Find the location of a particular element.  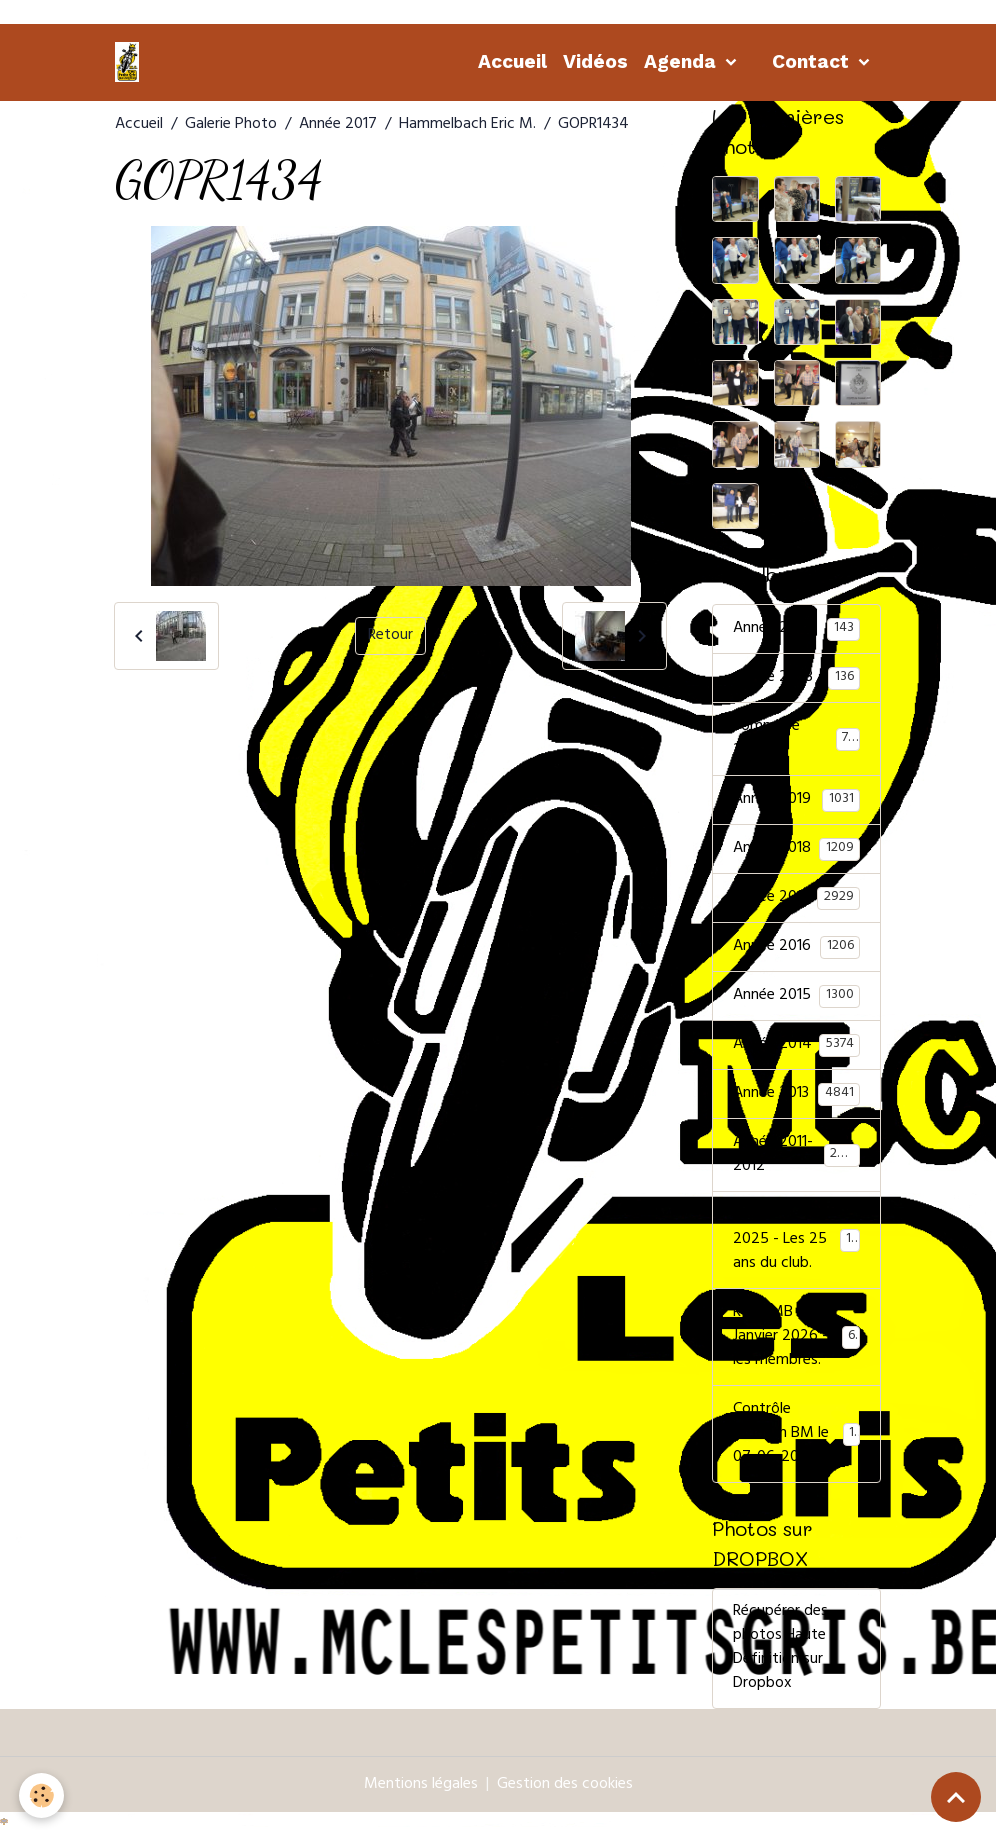

Galerie Photo is located at coordinates (231, 125).